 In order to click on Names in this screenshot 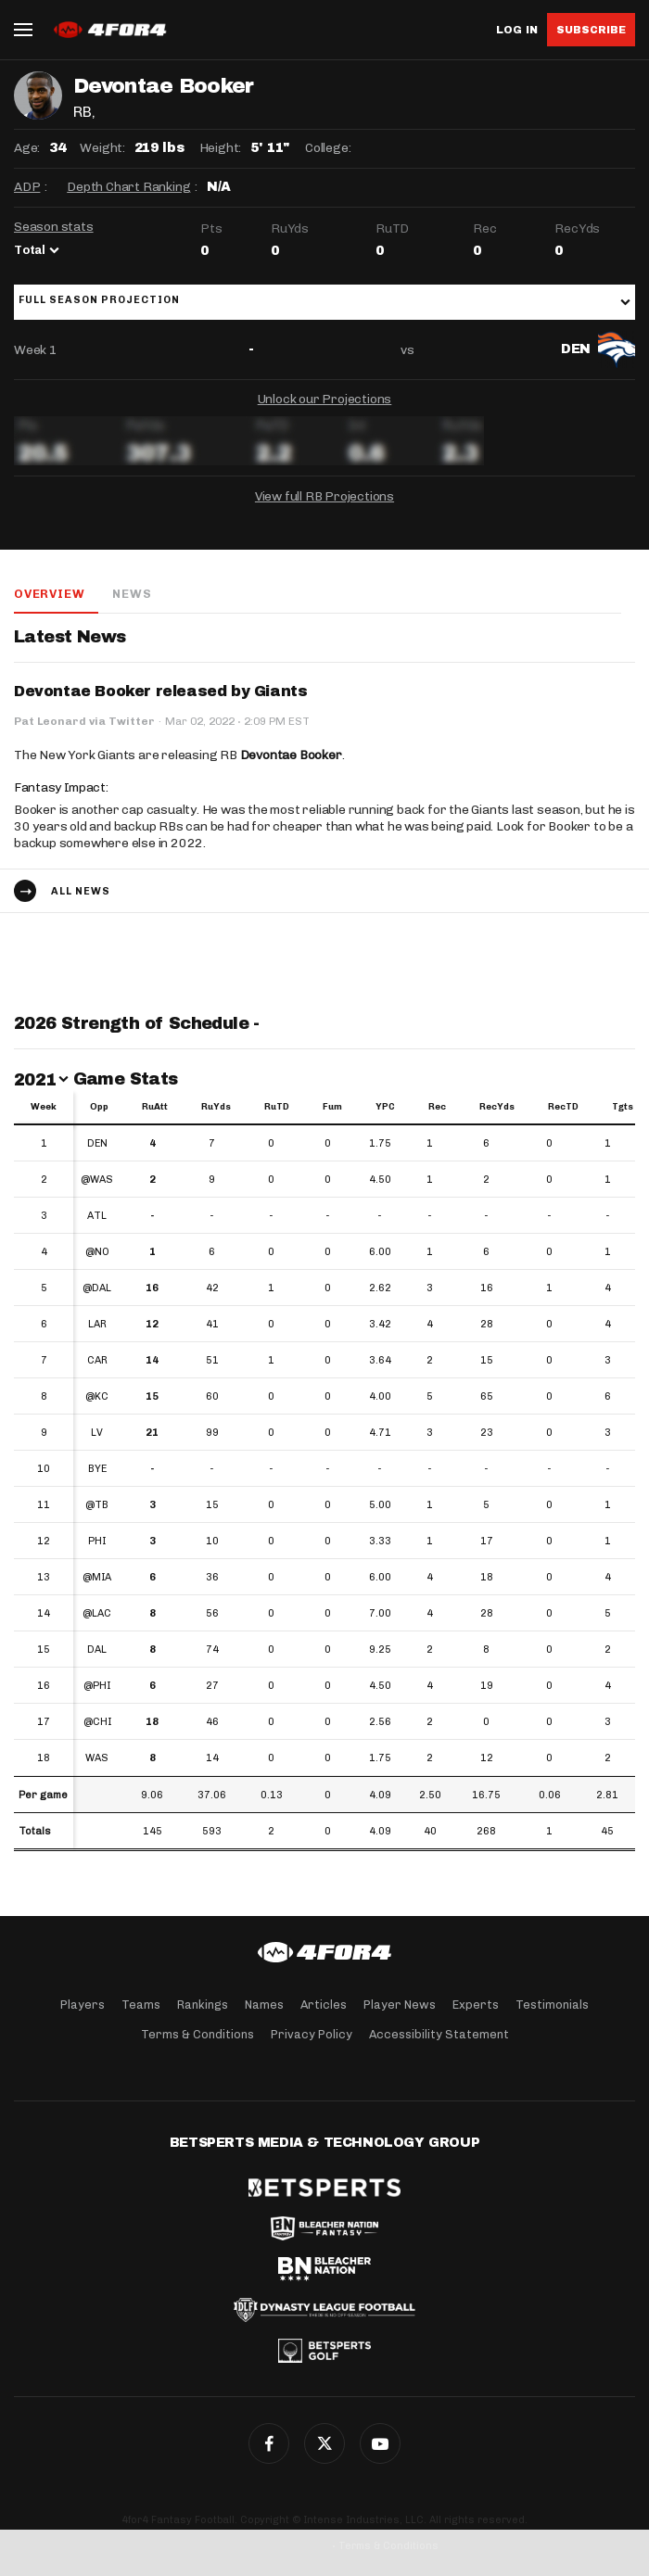, I will do `click(264, 2004)`.